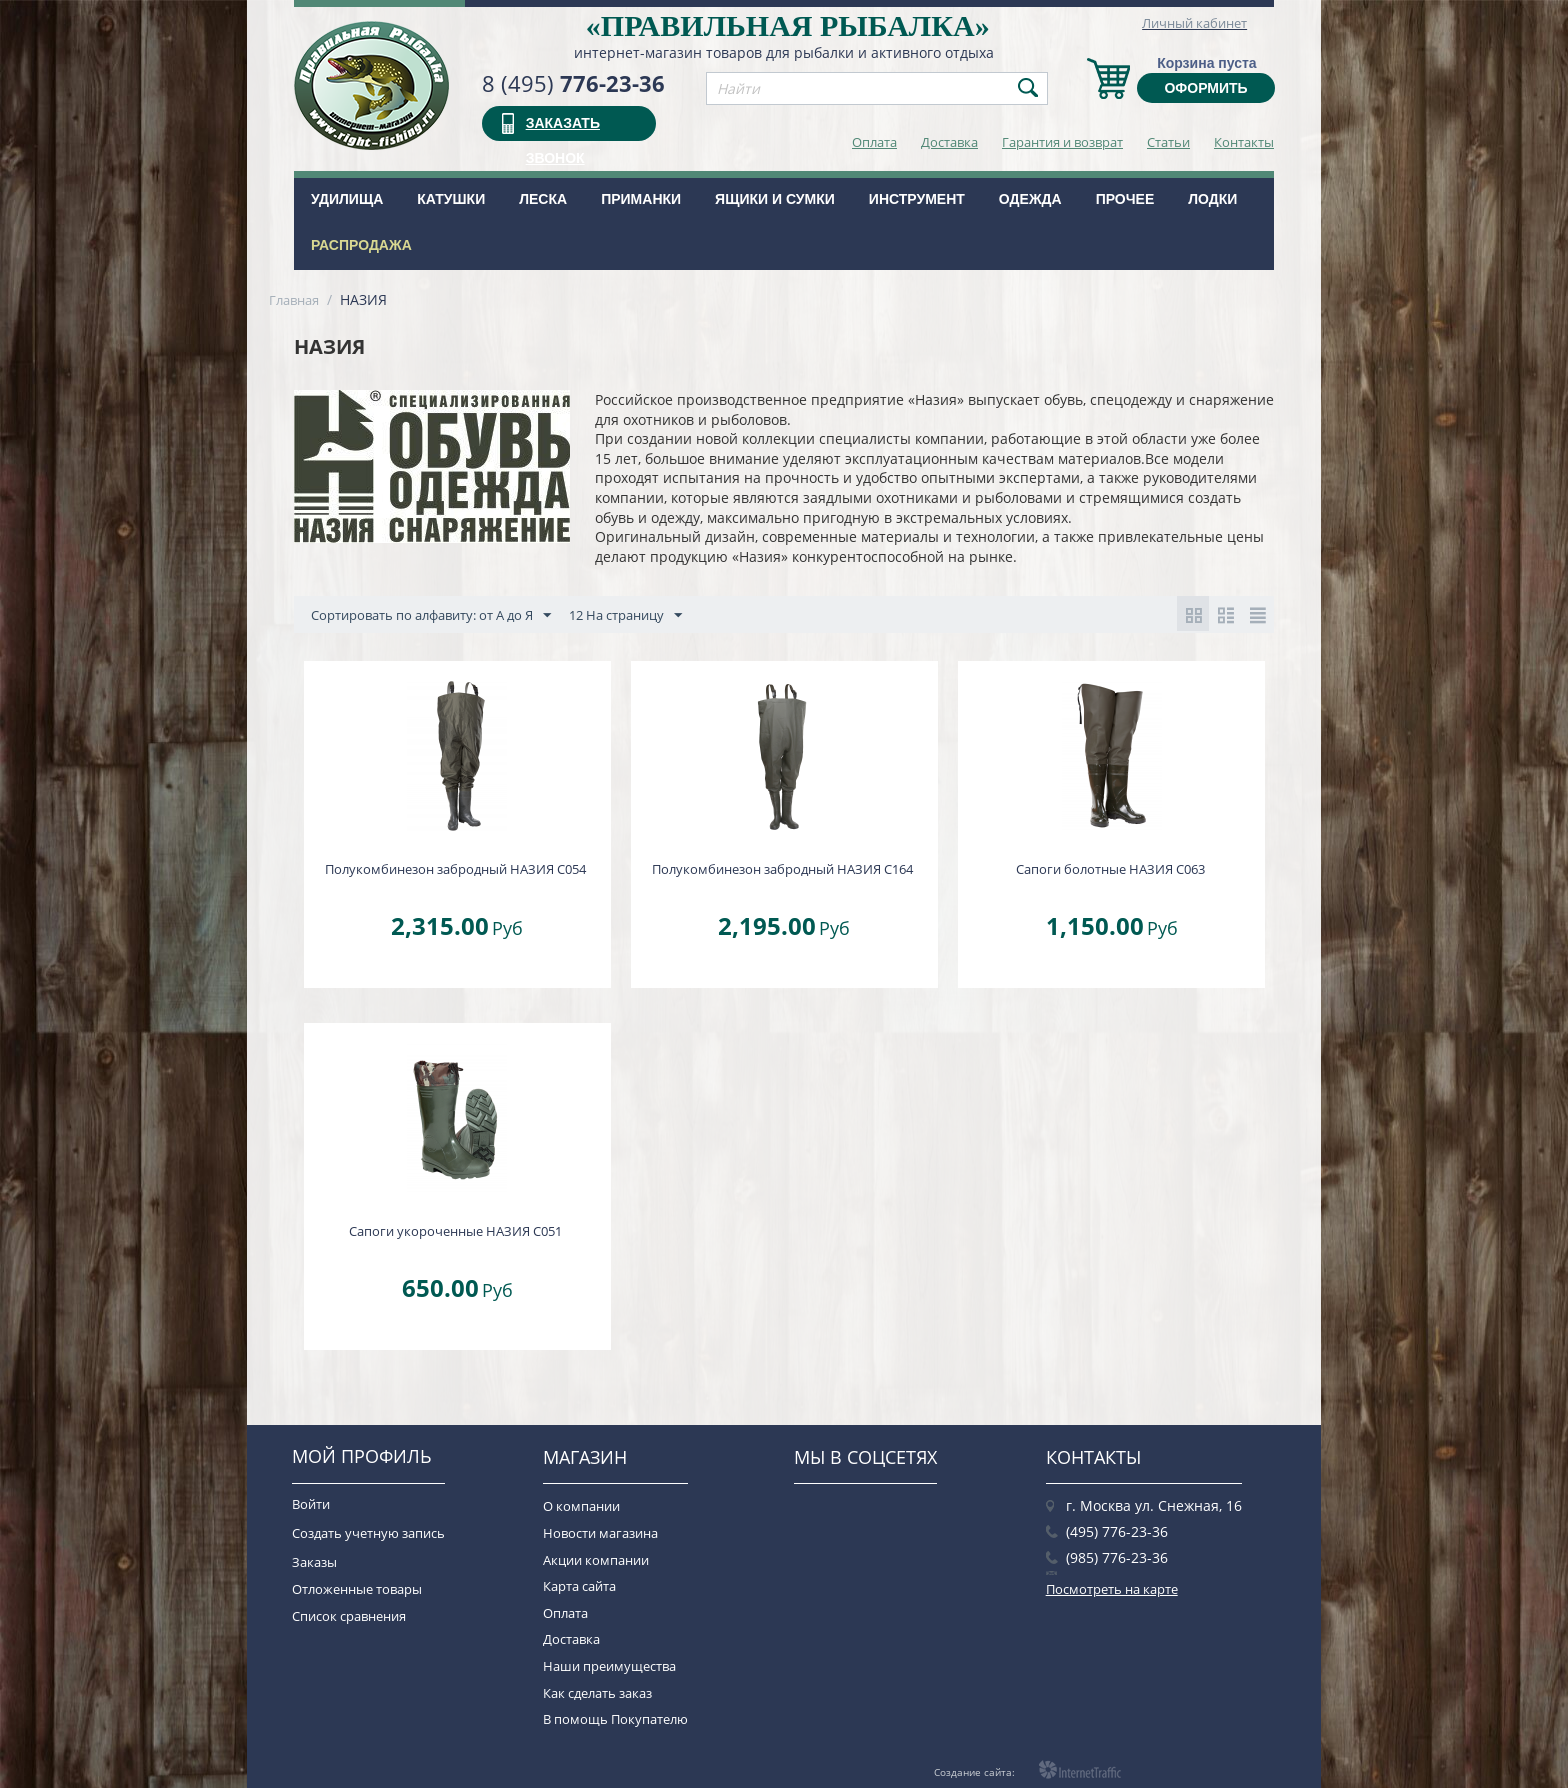 The image size is (1568, 1788). What do you see at coordinates (455, 869) in the screenshot?
I see `Полукомбинезон забродный НАЗИЯ С054` at bounding box center [455, 869].